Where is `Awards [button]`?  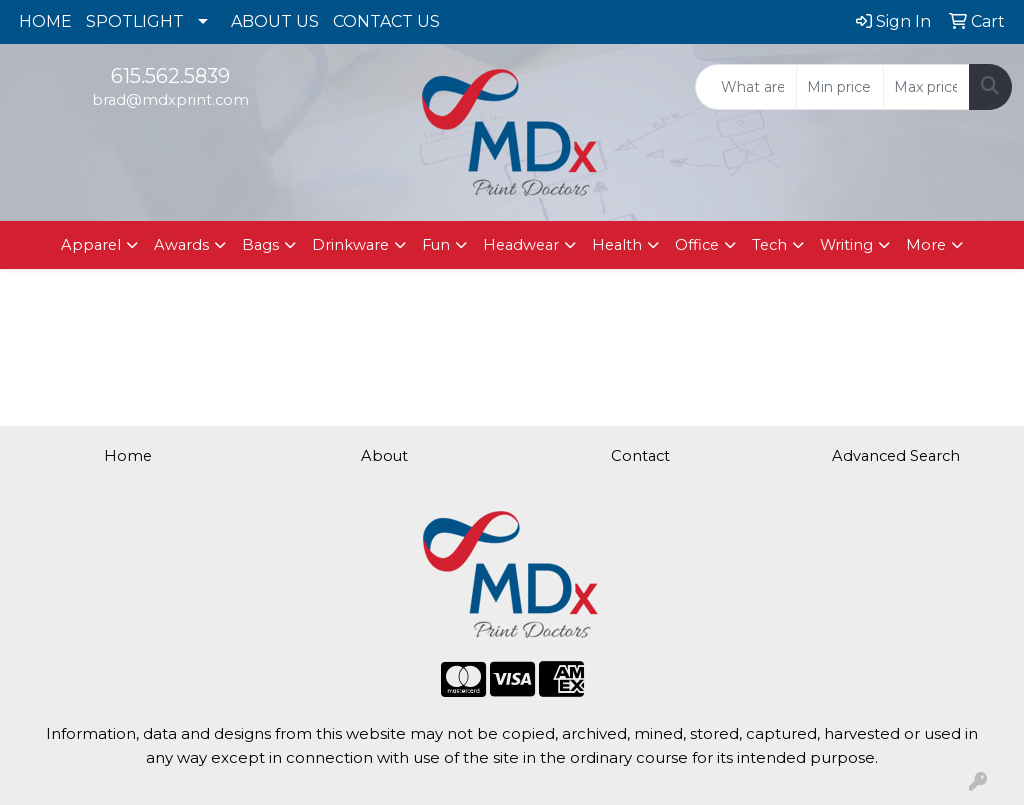 Awards [button] is located at coordinates (181, 245).